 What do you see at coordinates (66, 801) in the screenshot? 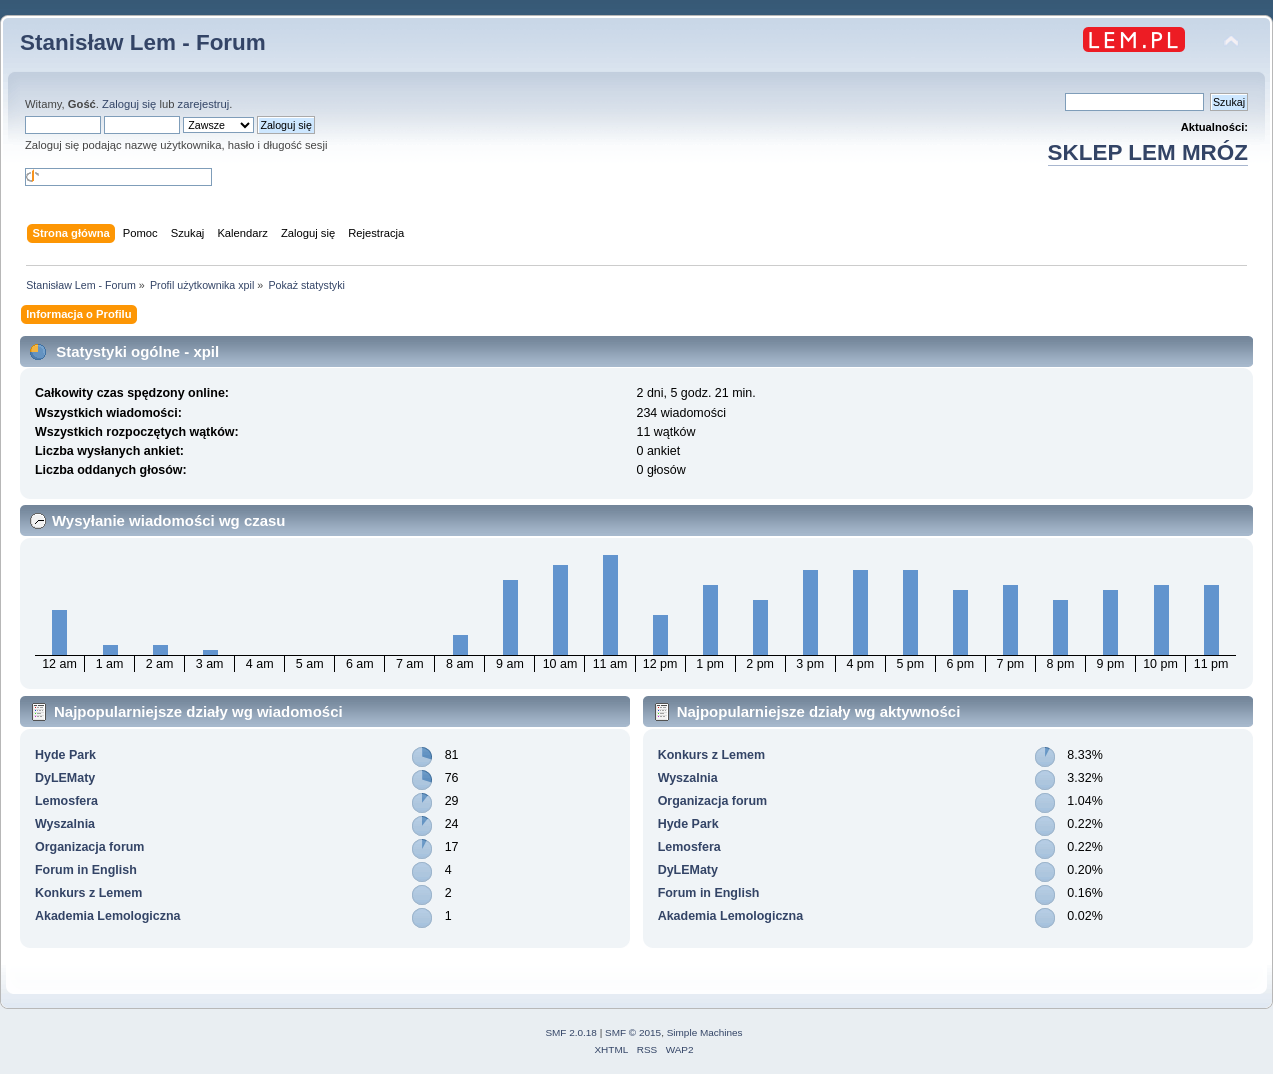
I see `Lemosfera` at bounding box center [66, 801].